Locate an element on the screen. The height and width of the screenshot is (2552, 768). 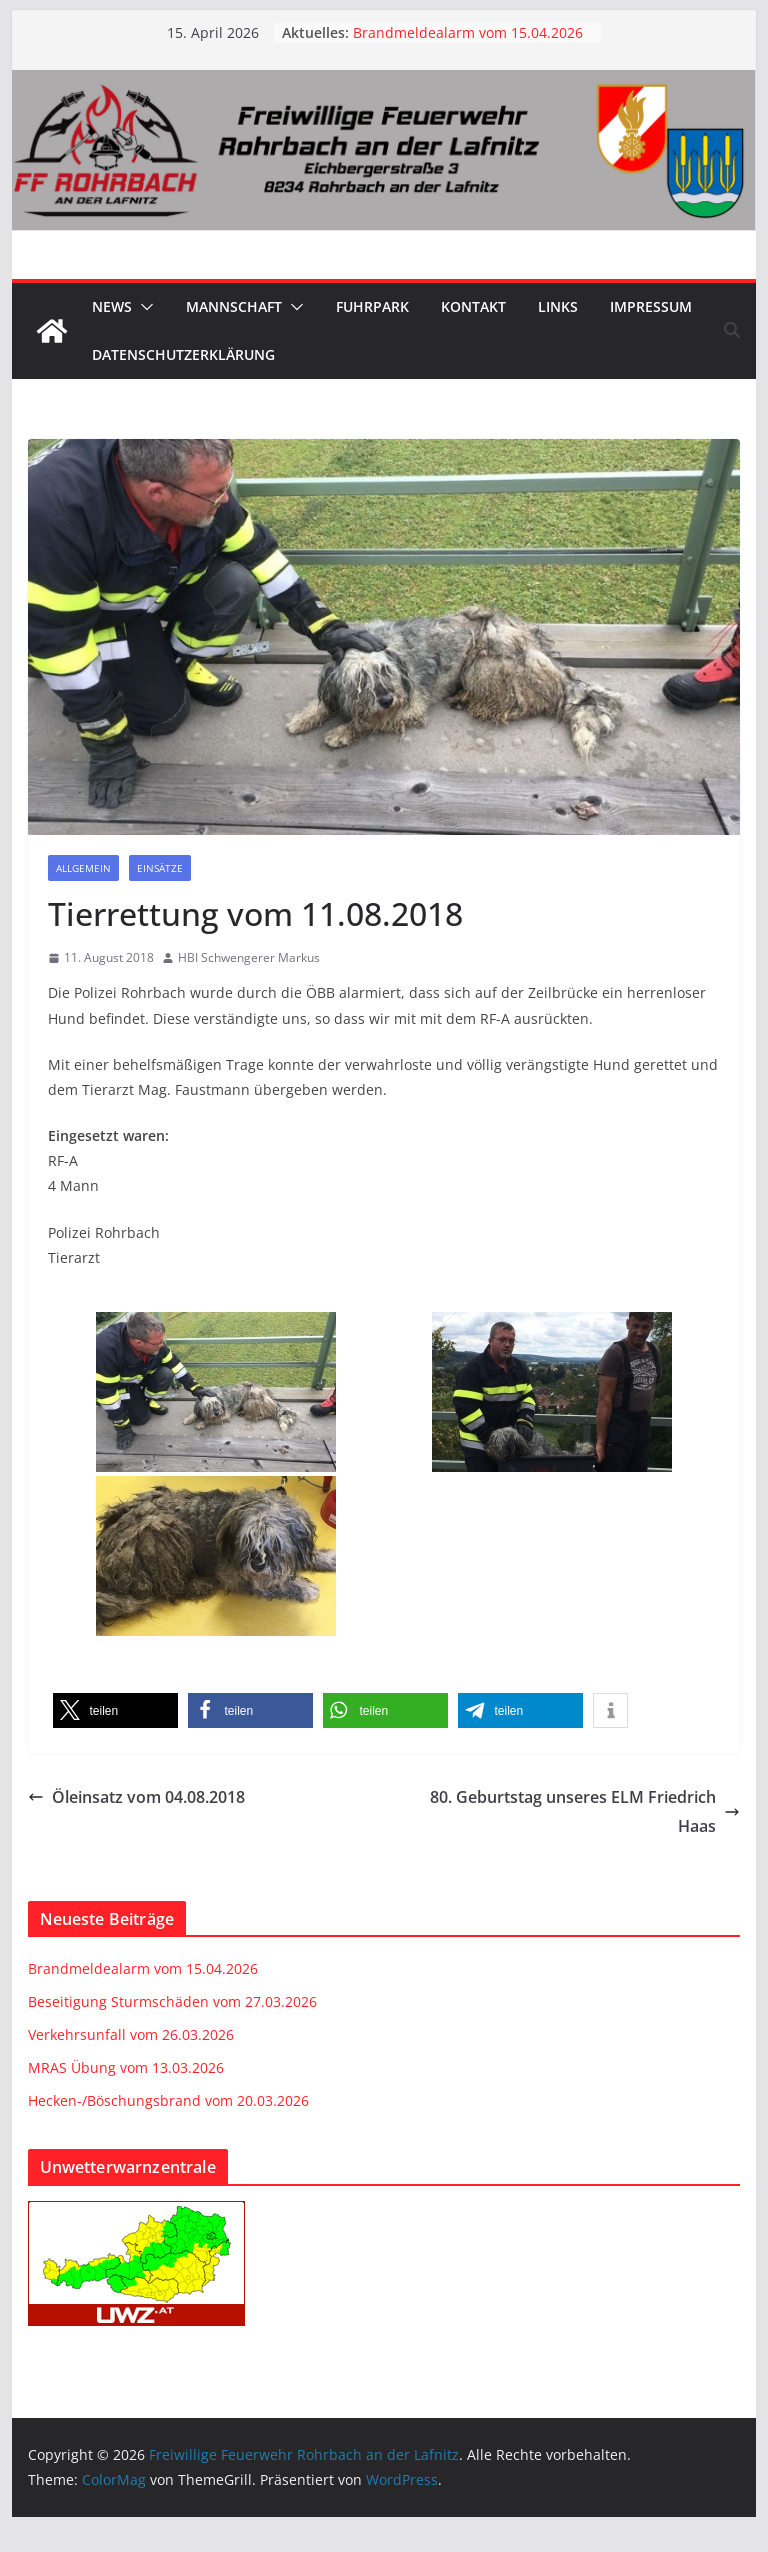
Verkehrsunfall vom 26.03.2026 is located at coordinates (131, 2034).